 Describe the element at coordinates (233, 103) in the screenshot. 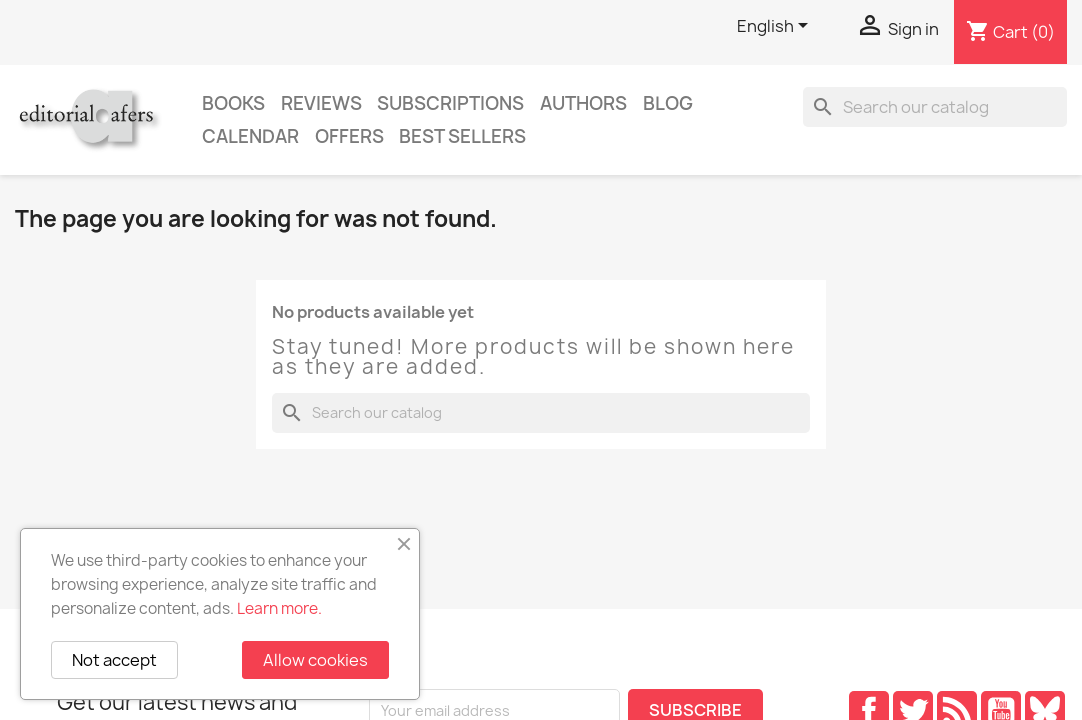

I see `Books` at that location.